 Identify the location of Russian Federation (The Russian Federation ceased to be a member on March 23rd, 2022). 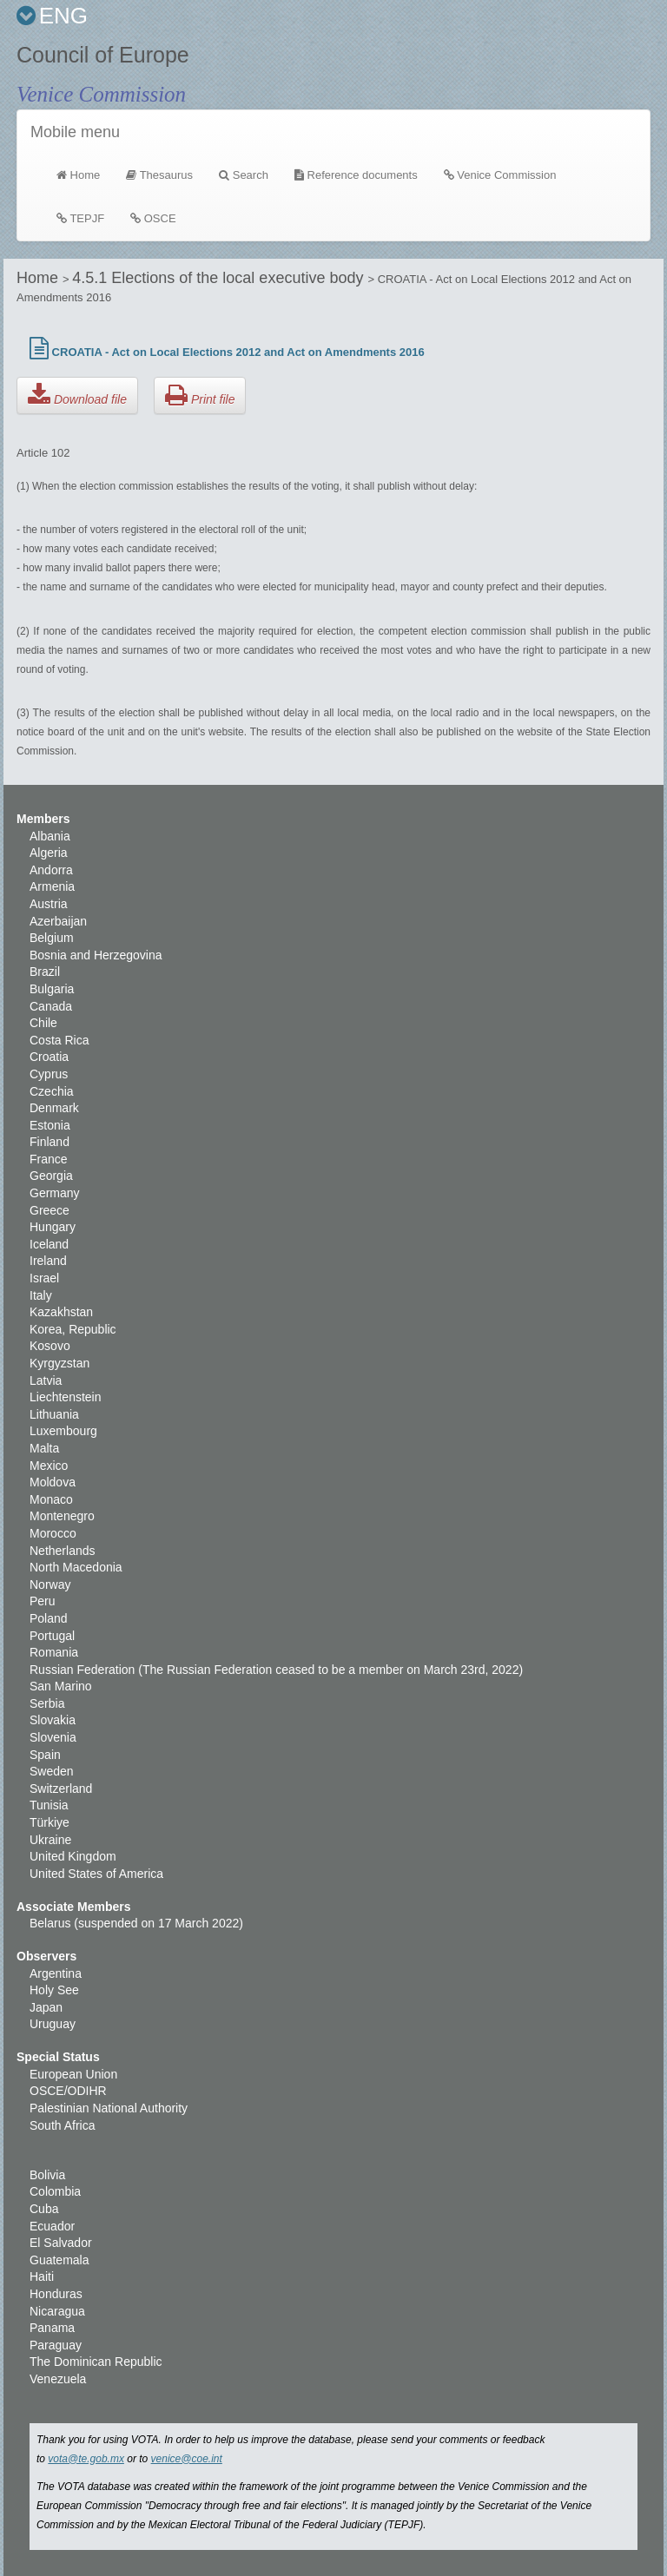
(276, 1670).